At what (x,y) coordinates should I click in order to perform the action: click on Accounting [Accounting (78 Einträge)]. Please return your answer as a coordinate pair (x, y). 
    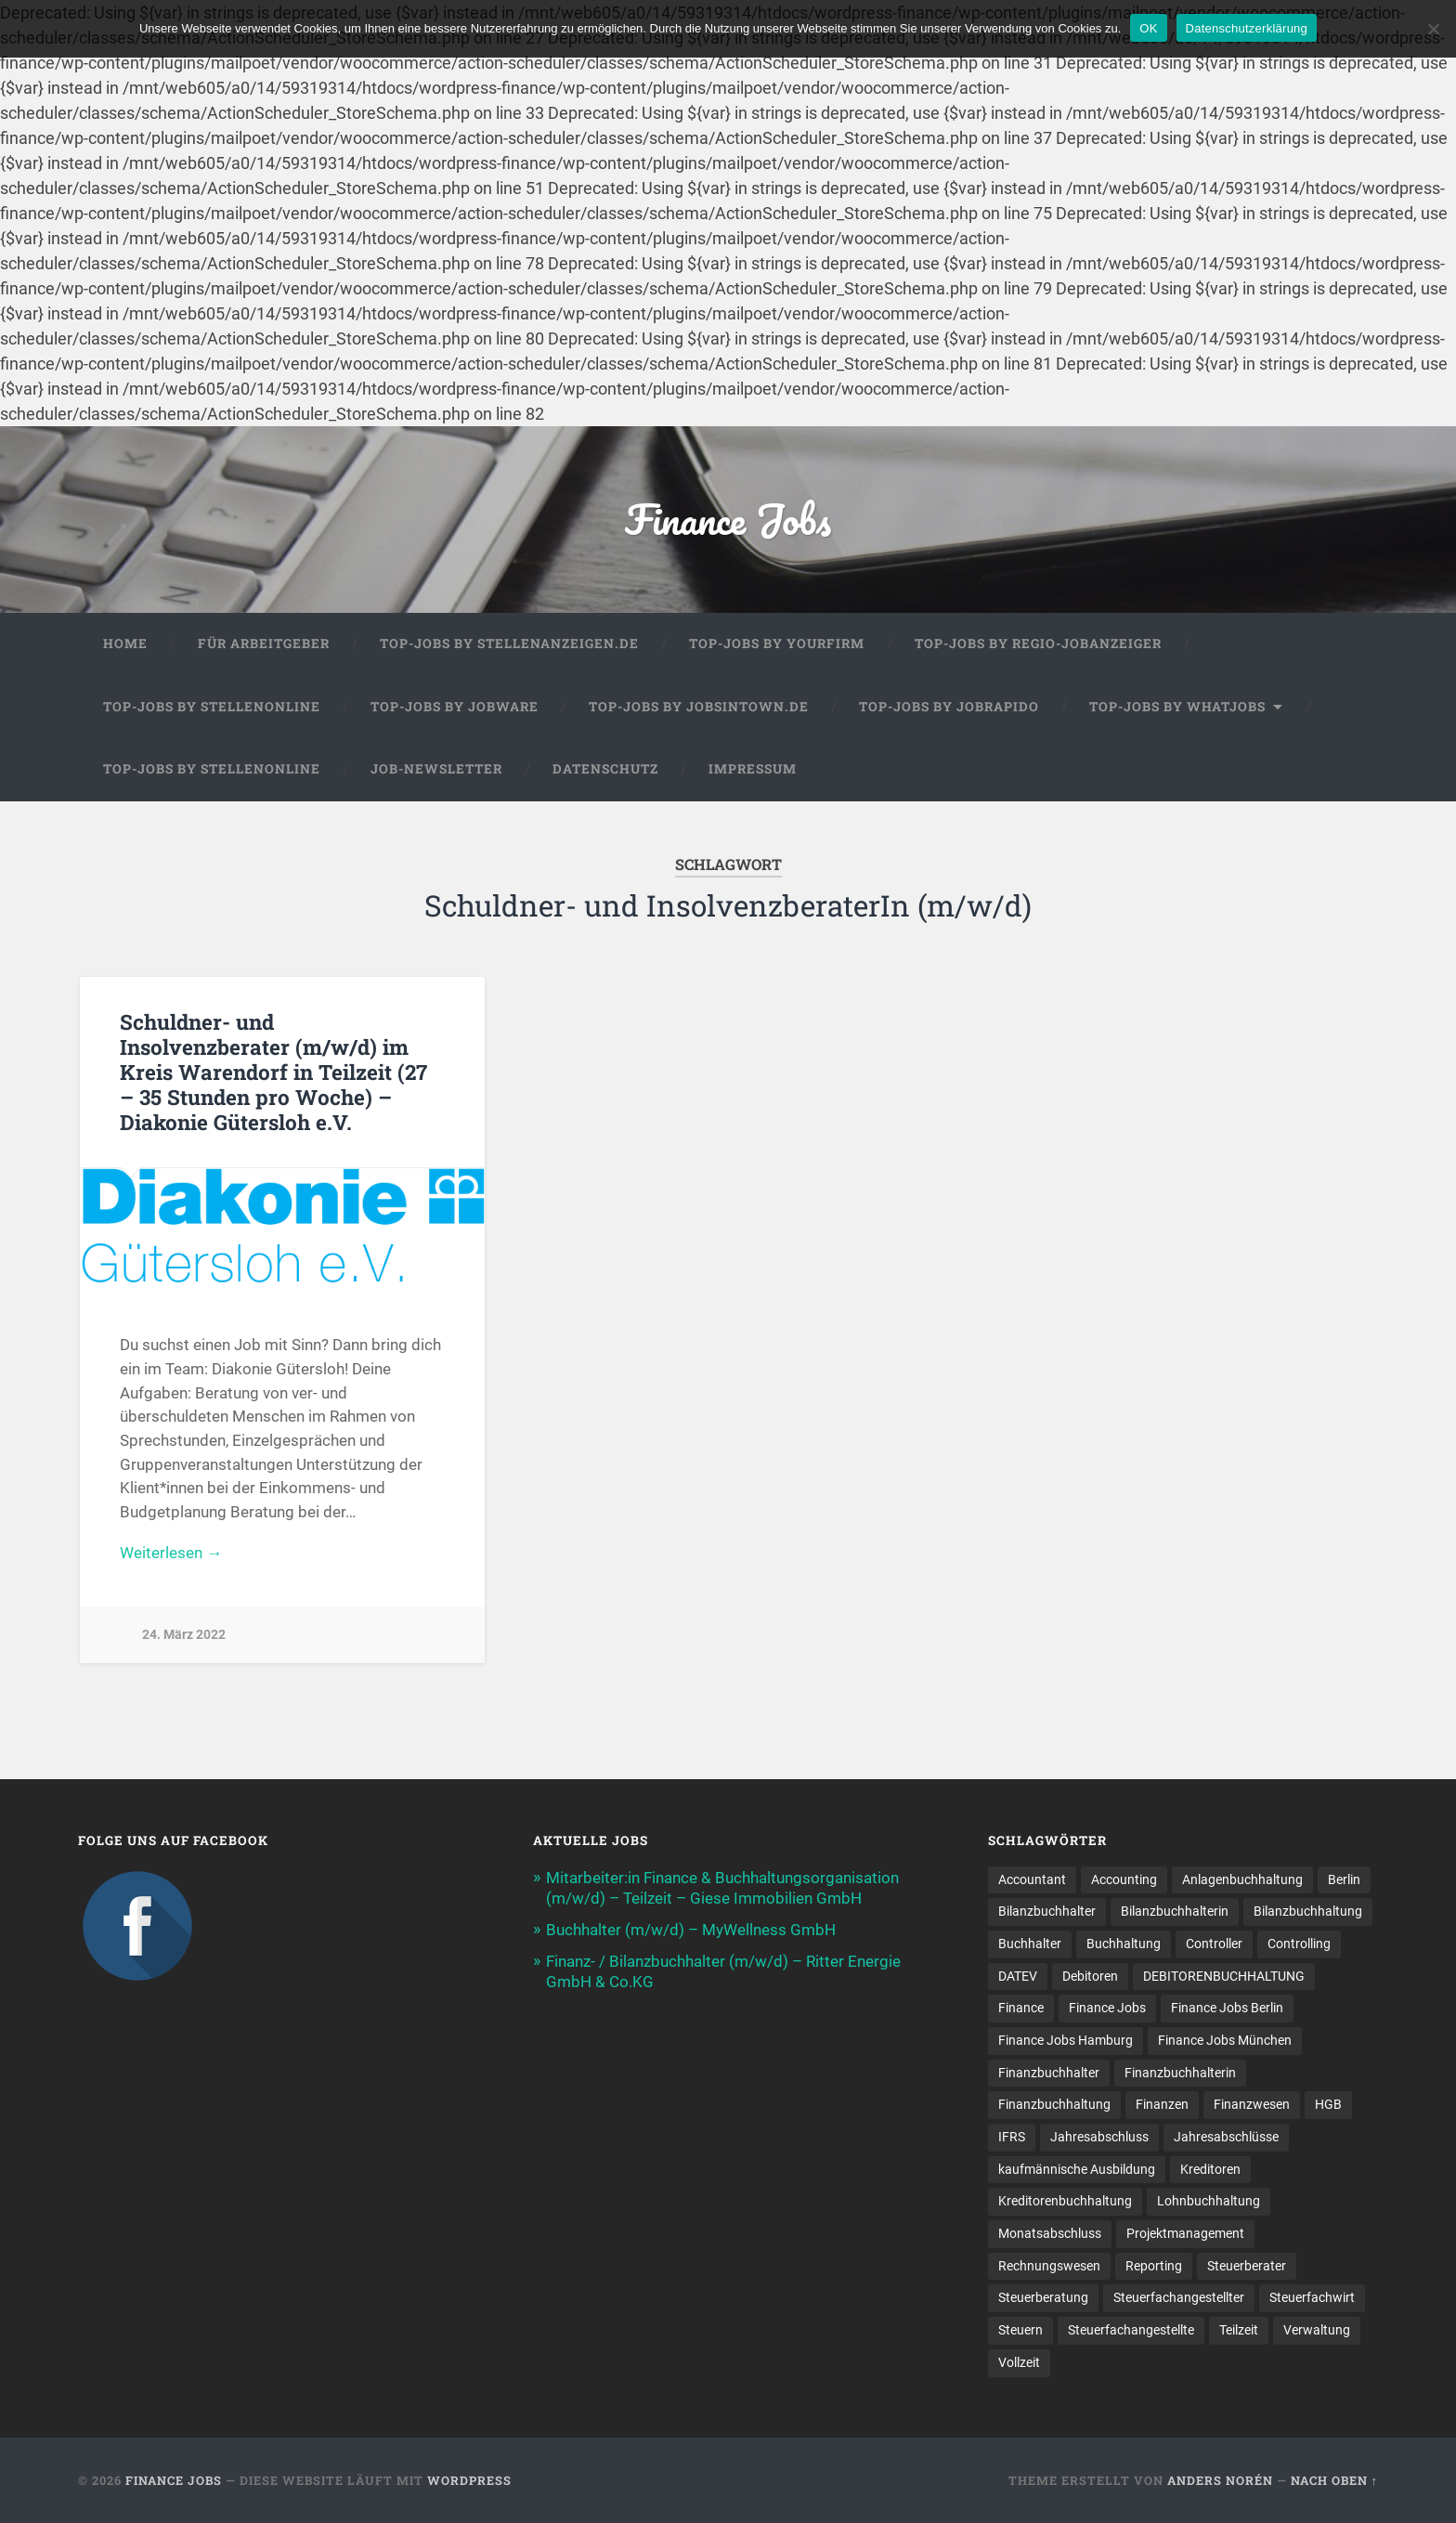
    Looking at the image, I should click on (1124, 1879).